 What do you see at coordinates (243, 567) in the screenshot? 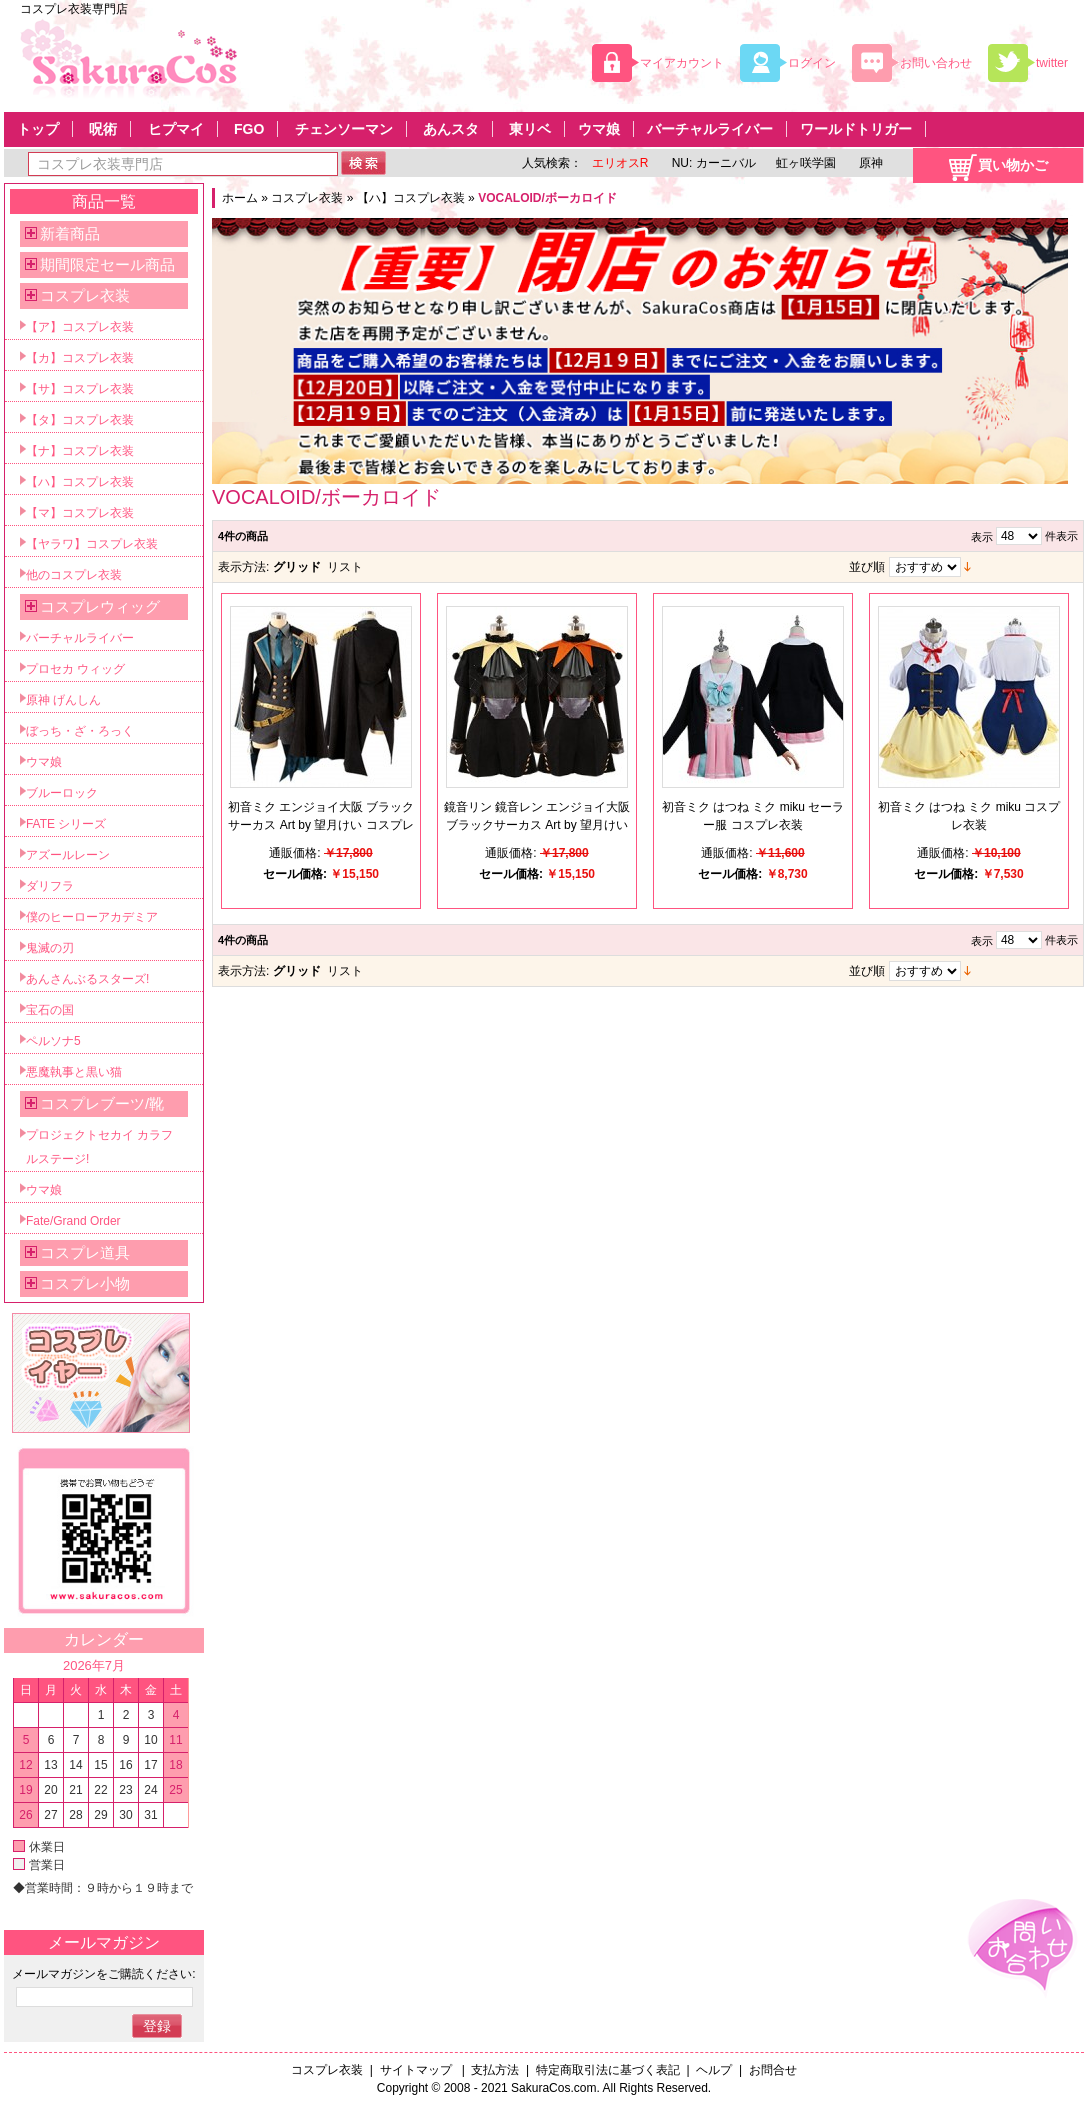
I see `表示方法:` at bounding box center [243, 567].